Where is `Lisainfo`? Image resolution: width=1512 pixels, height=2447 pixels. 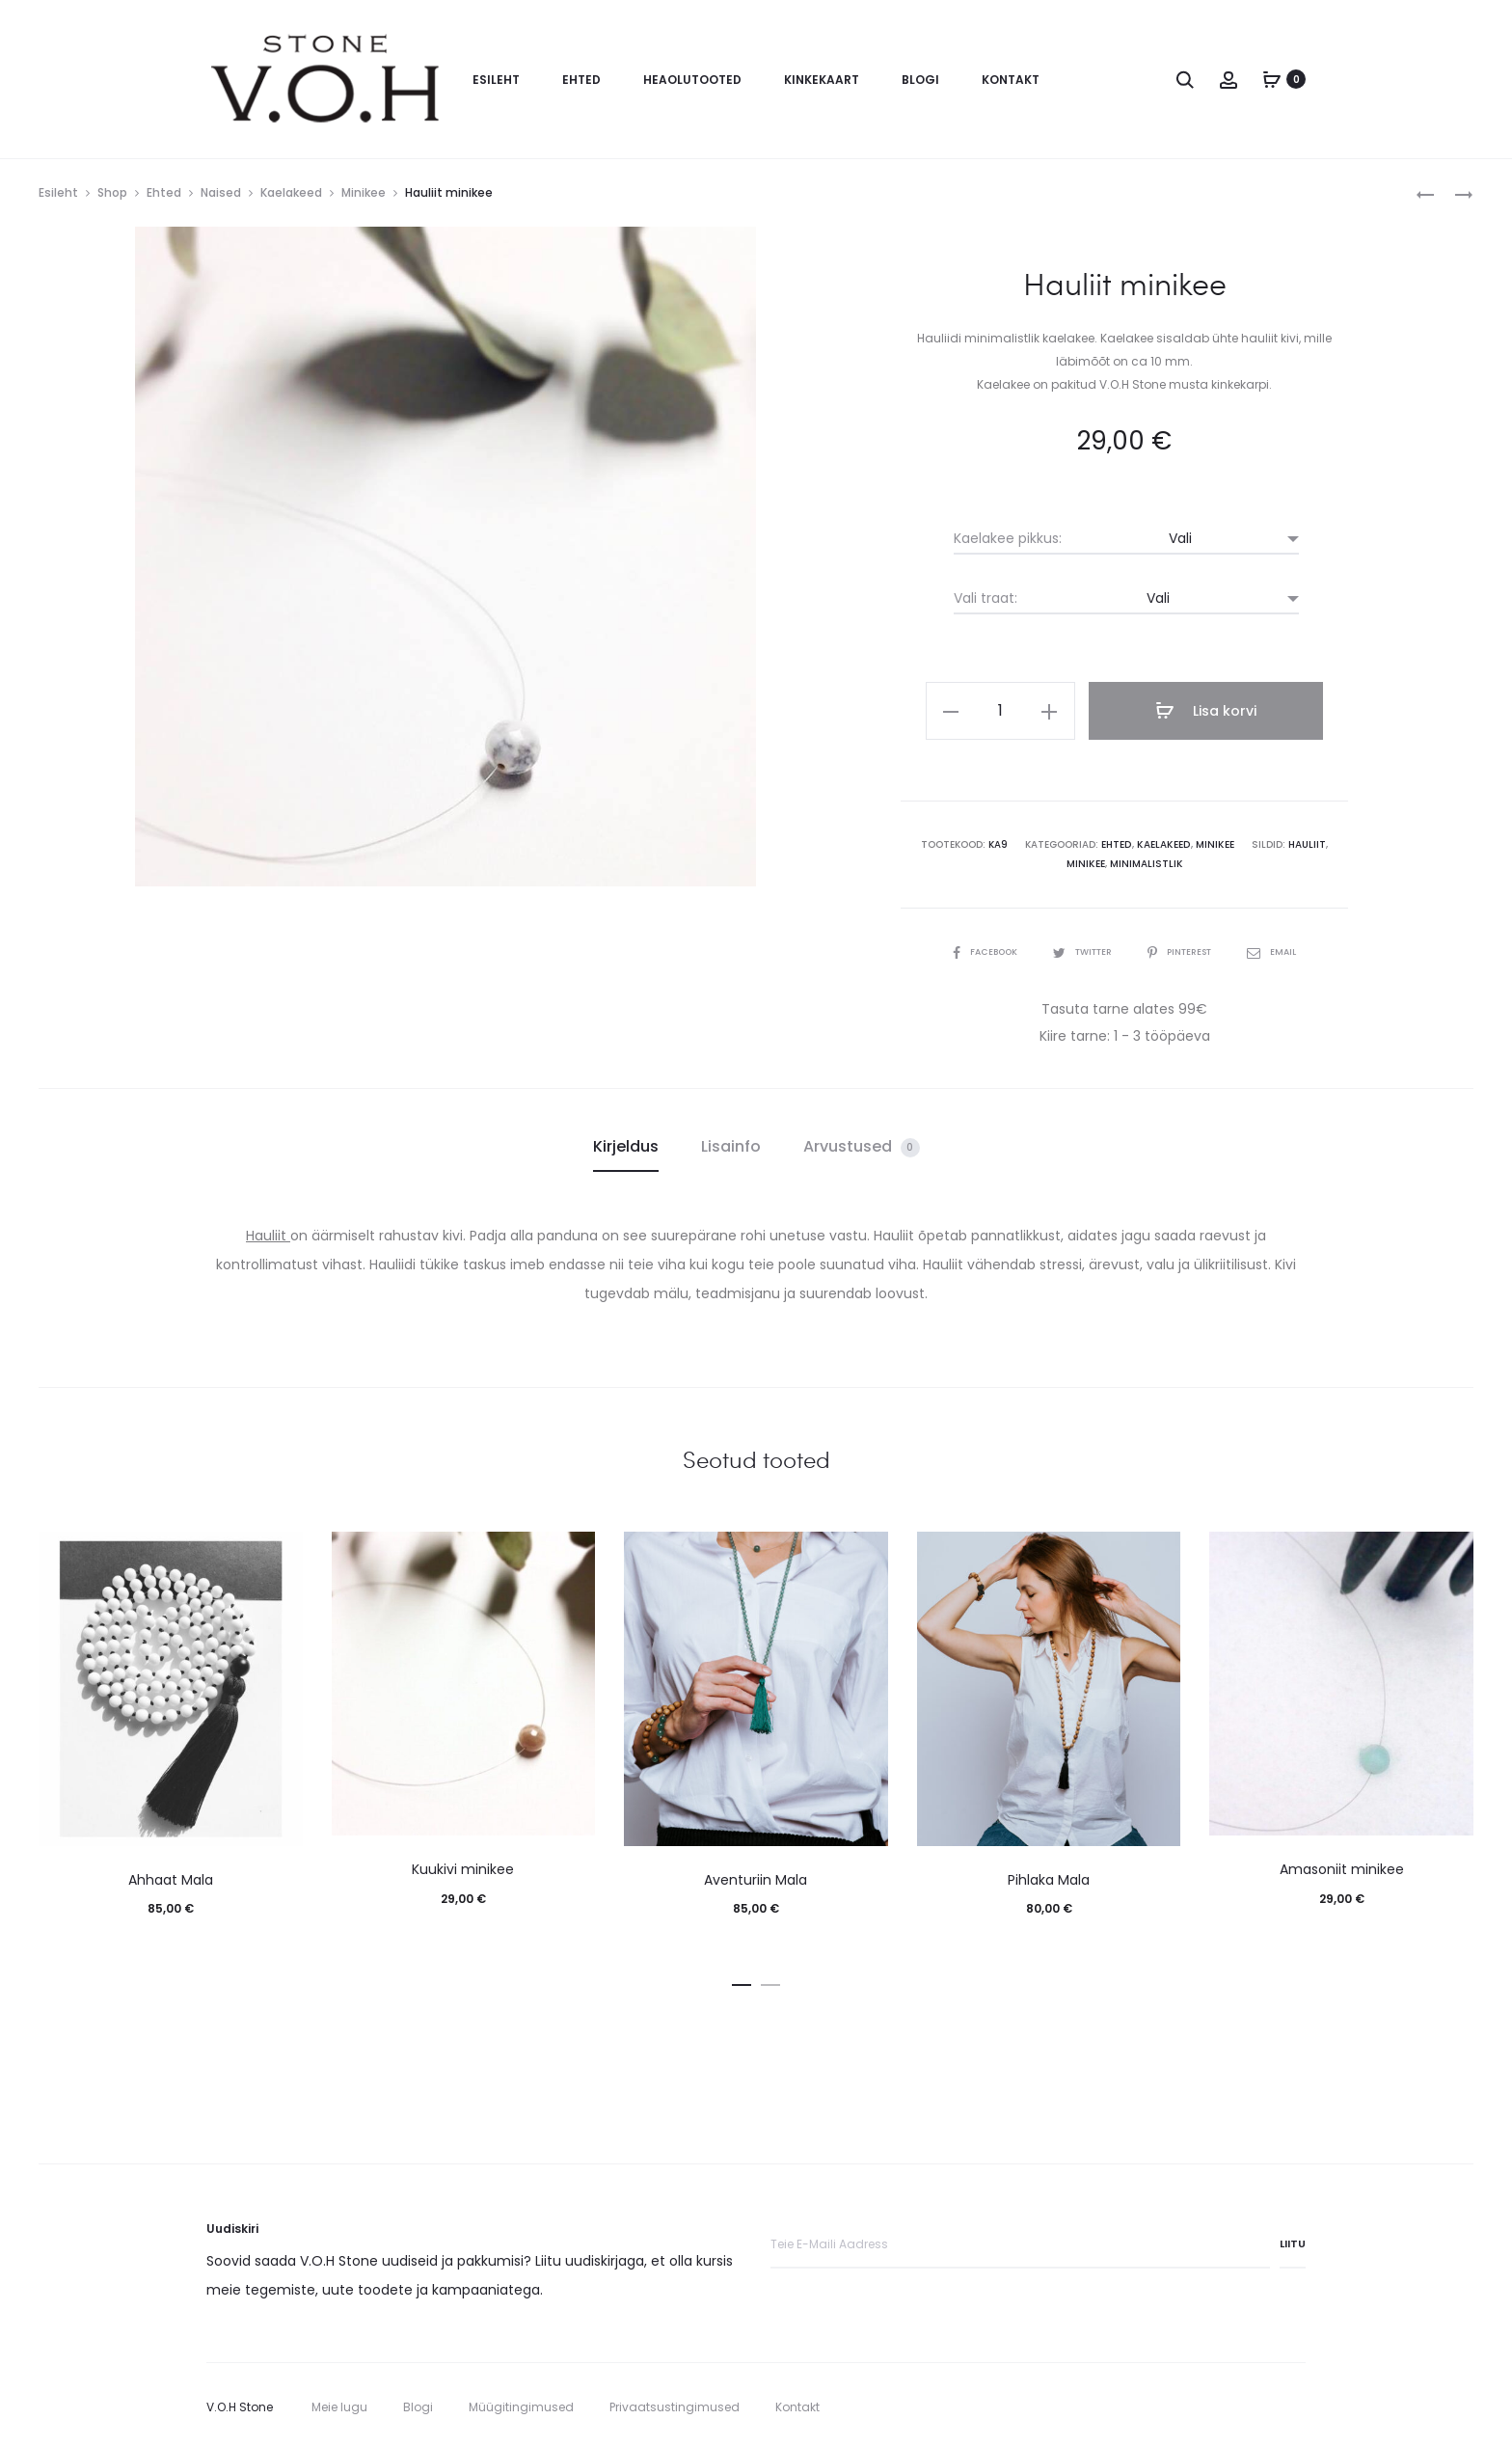 Lisainfo is located at coordinates (731, 1143).